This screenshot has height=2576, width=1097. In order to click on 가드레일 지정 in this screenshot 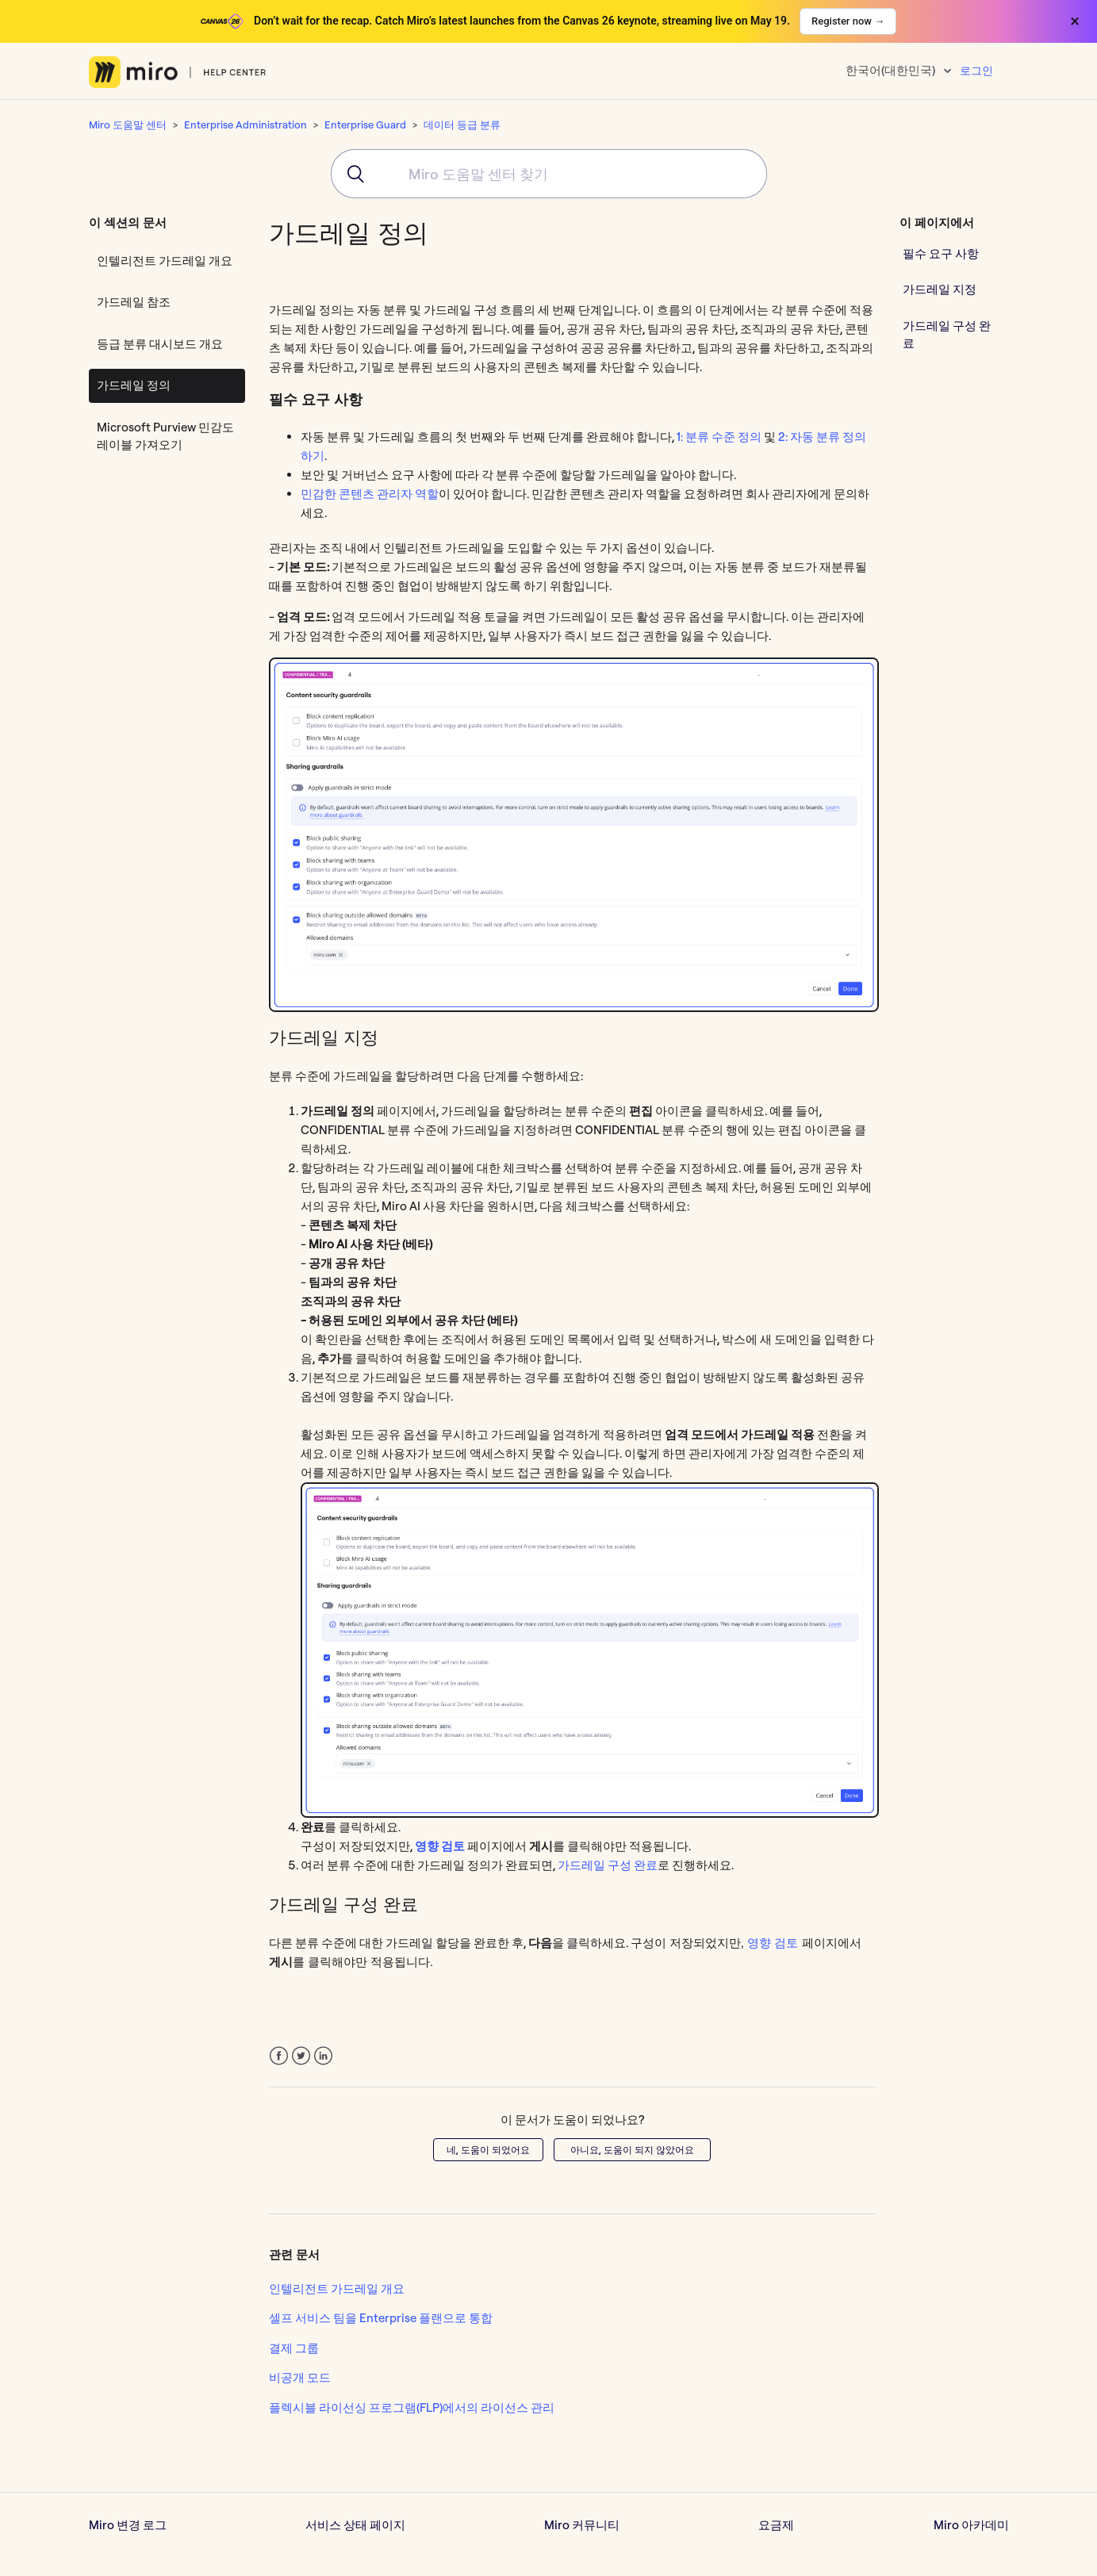, I will do `click(939, 289)`.